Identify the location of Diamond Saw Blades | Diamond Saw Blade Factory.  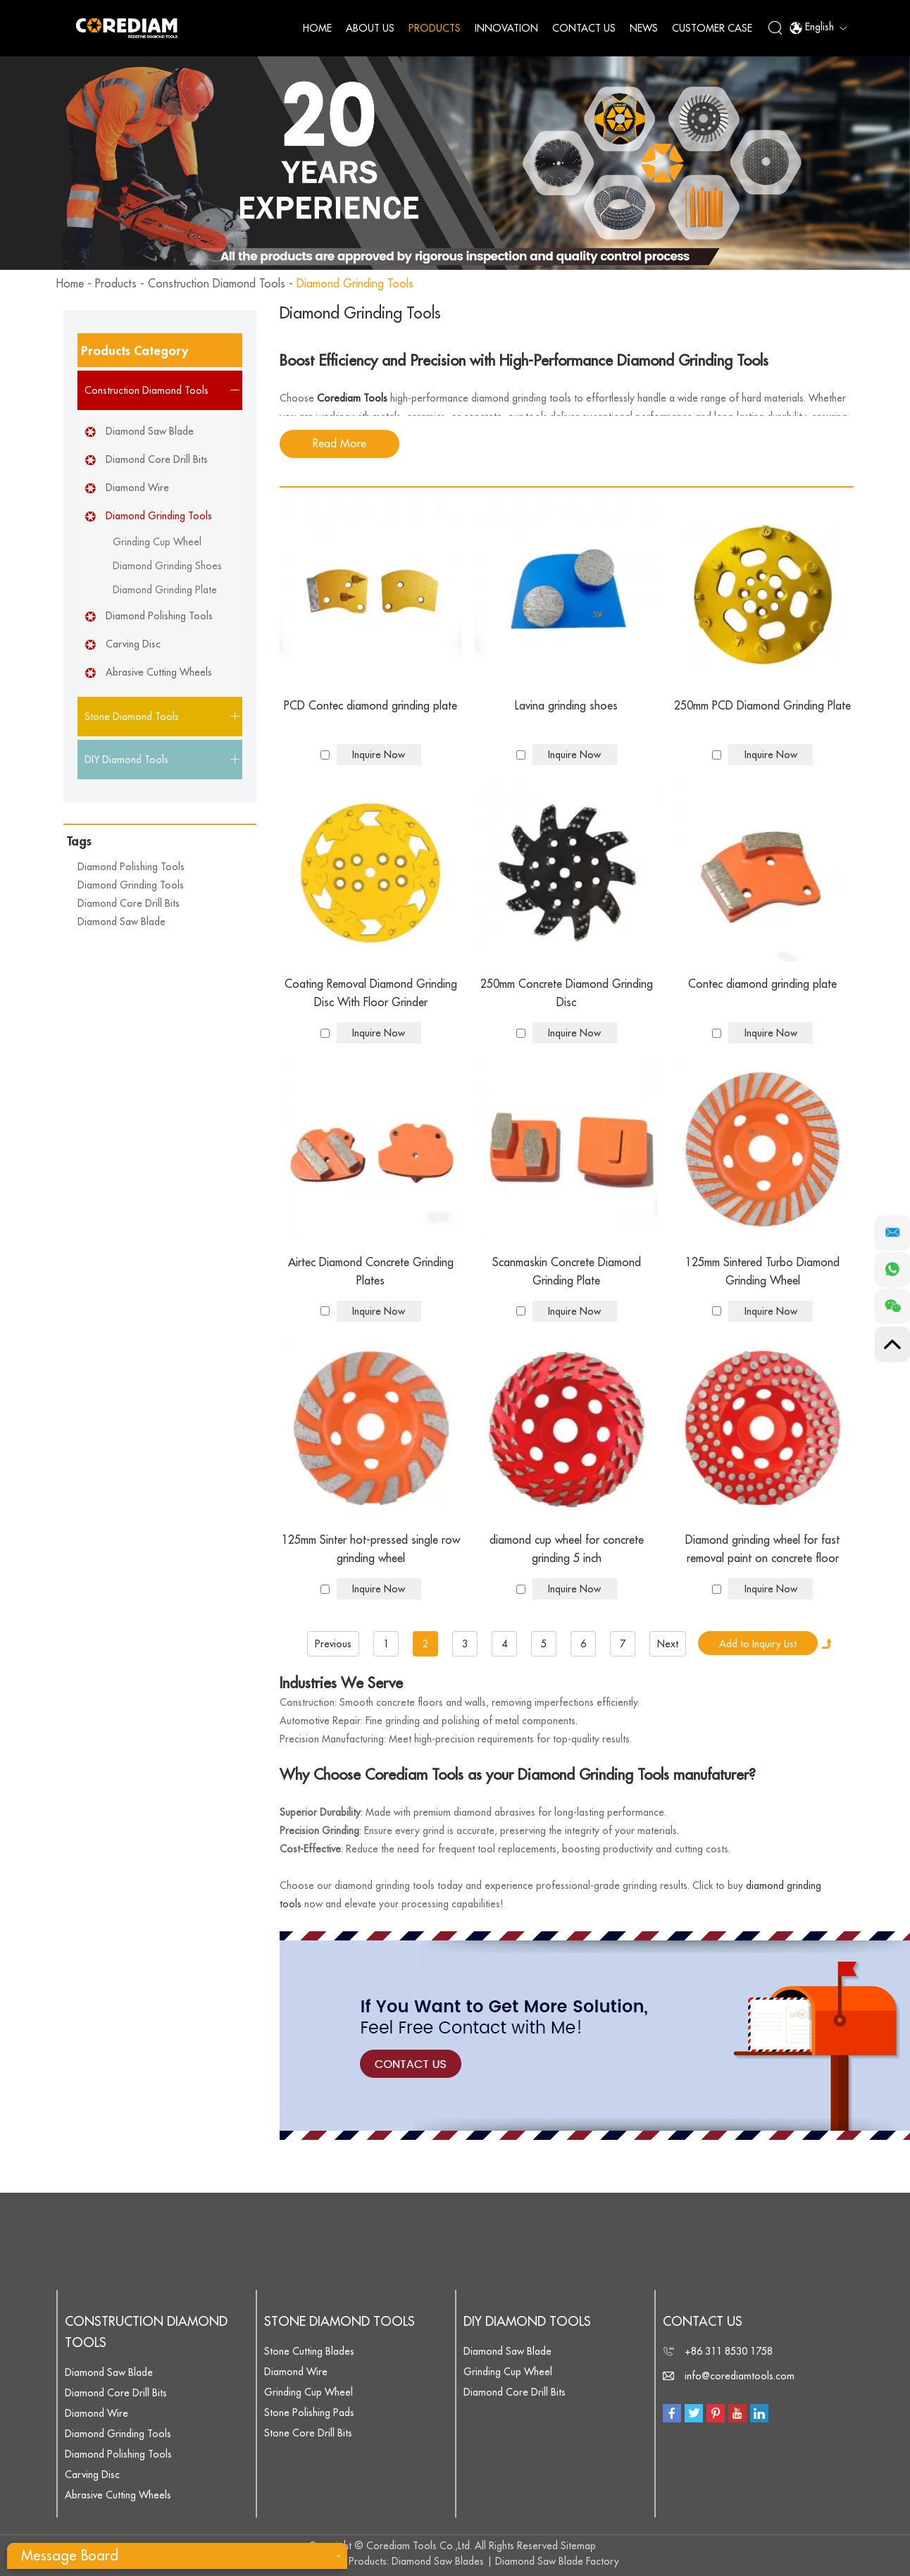
(505, 2561).